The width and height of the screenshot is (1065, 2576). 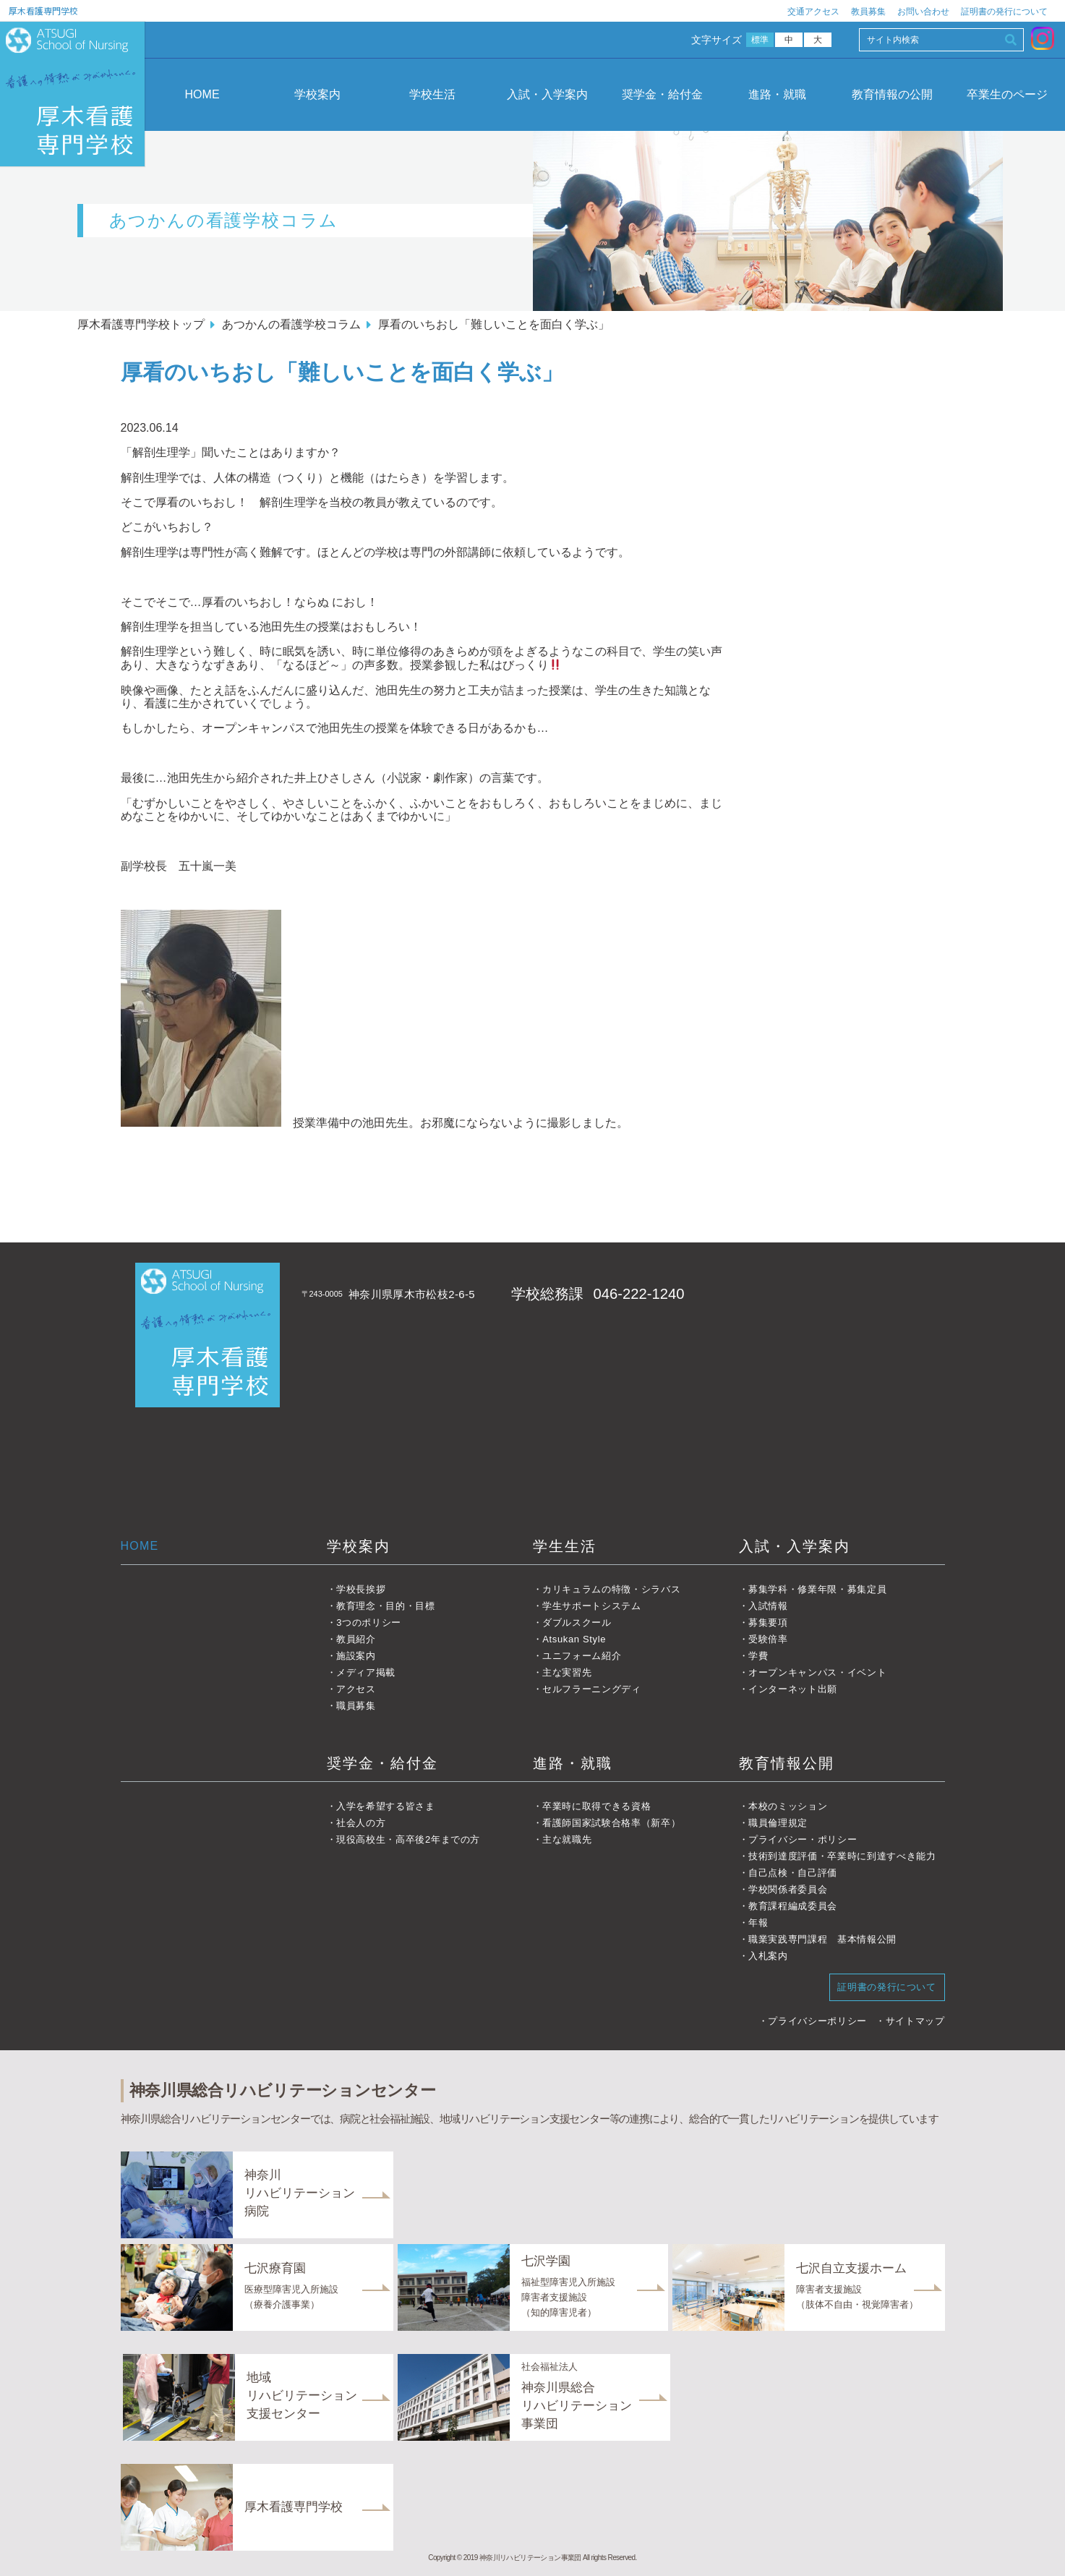 I want to click on 募集学科・修業年限・募集定員, so click(x=817, y=1589).